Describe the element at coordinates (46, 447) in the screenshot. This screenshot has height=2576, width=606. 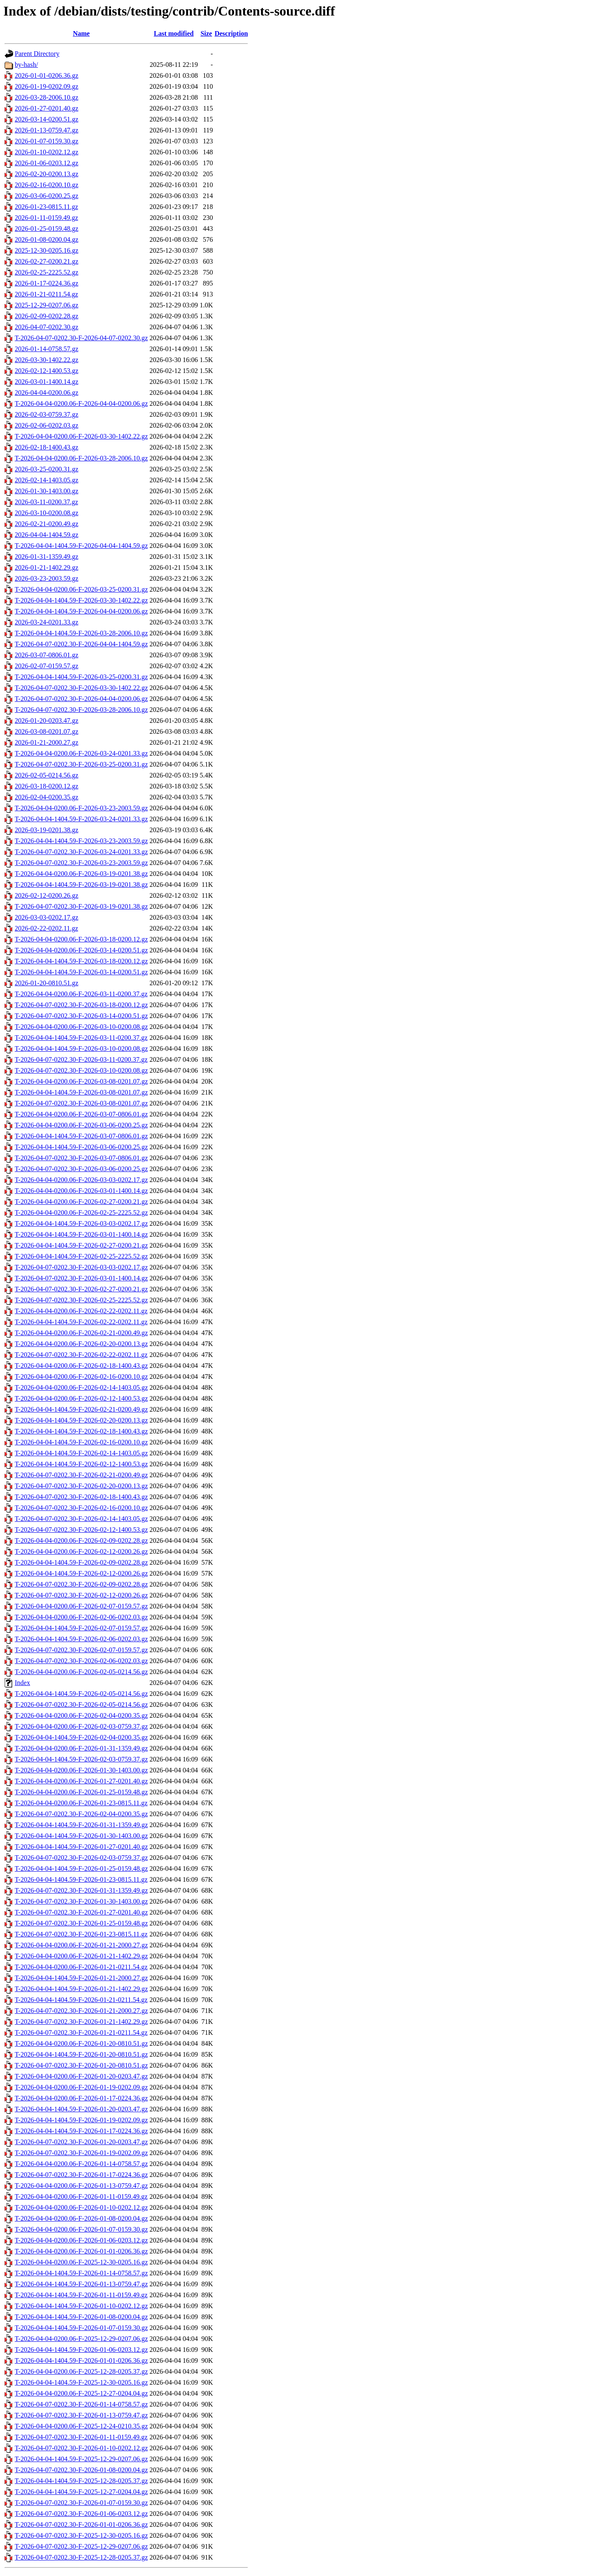
I see `2026-02-18-1400.43.gz` at that location.